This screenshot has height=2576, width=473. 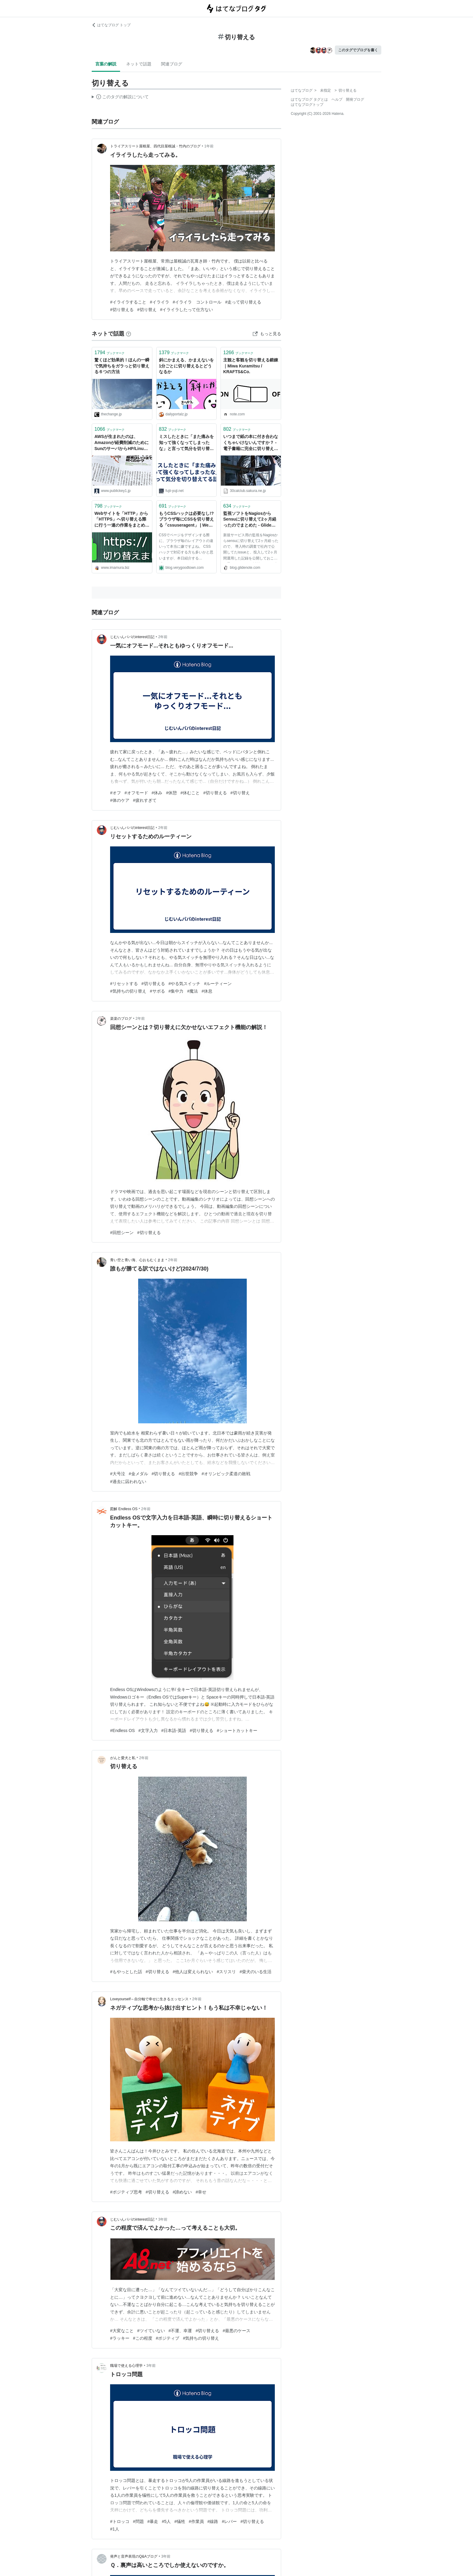 I want to click on #ツイていない, so click(x=151, y=2330).